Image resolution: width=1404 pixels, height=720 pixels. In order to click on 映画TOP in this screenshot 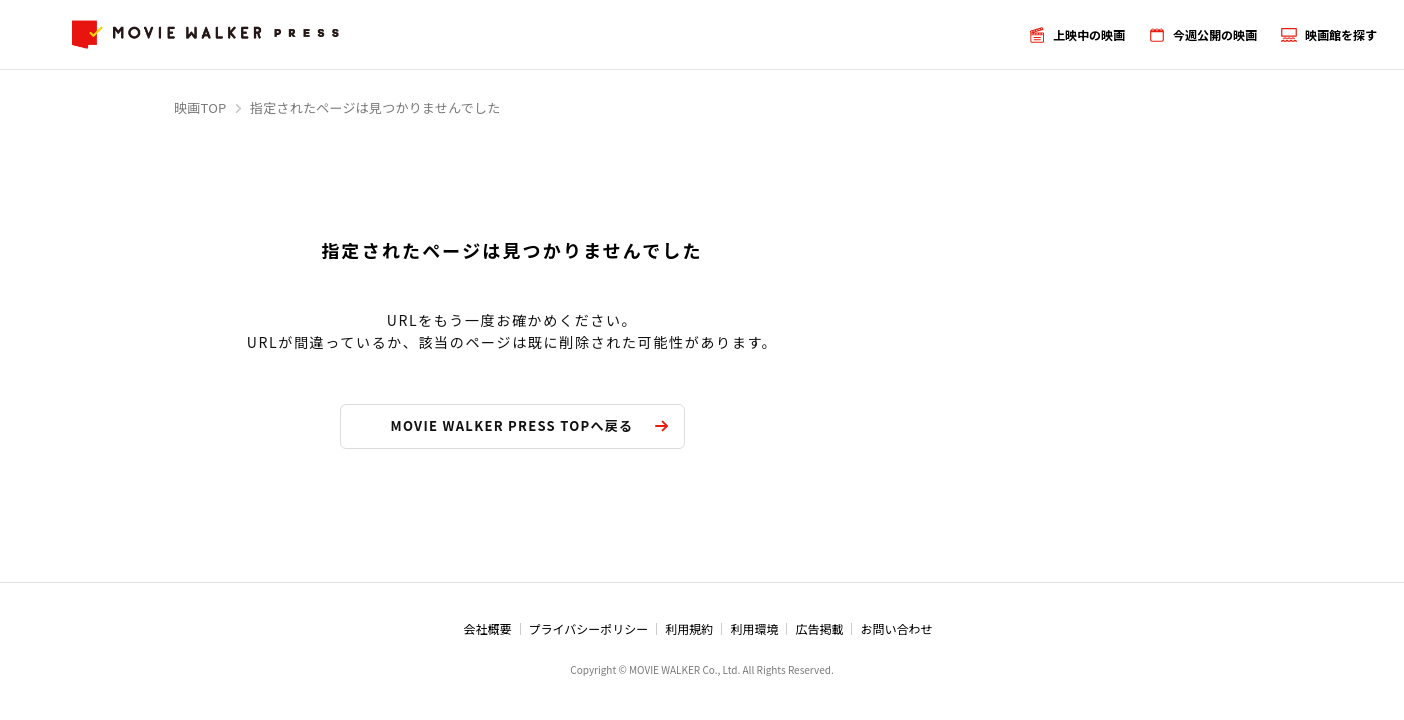, I will do `click(200, 107)`.